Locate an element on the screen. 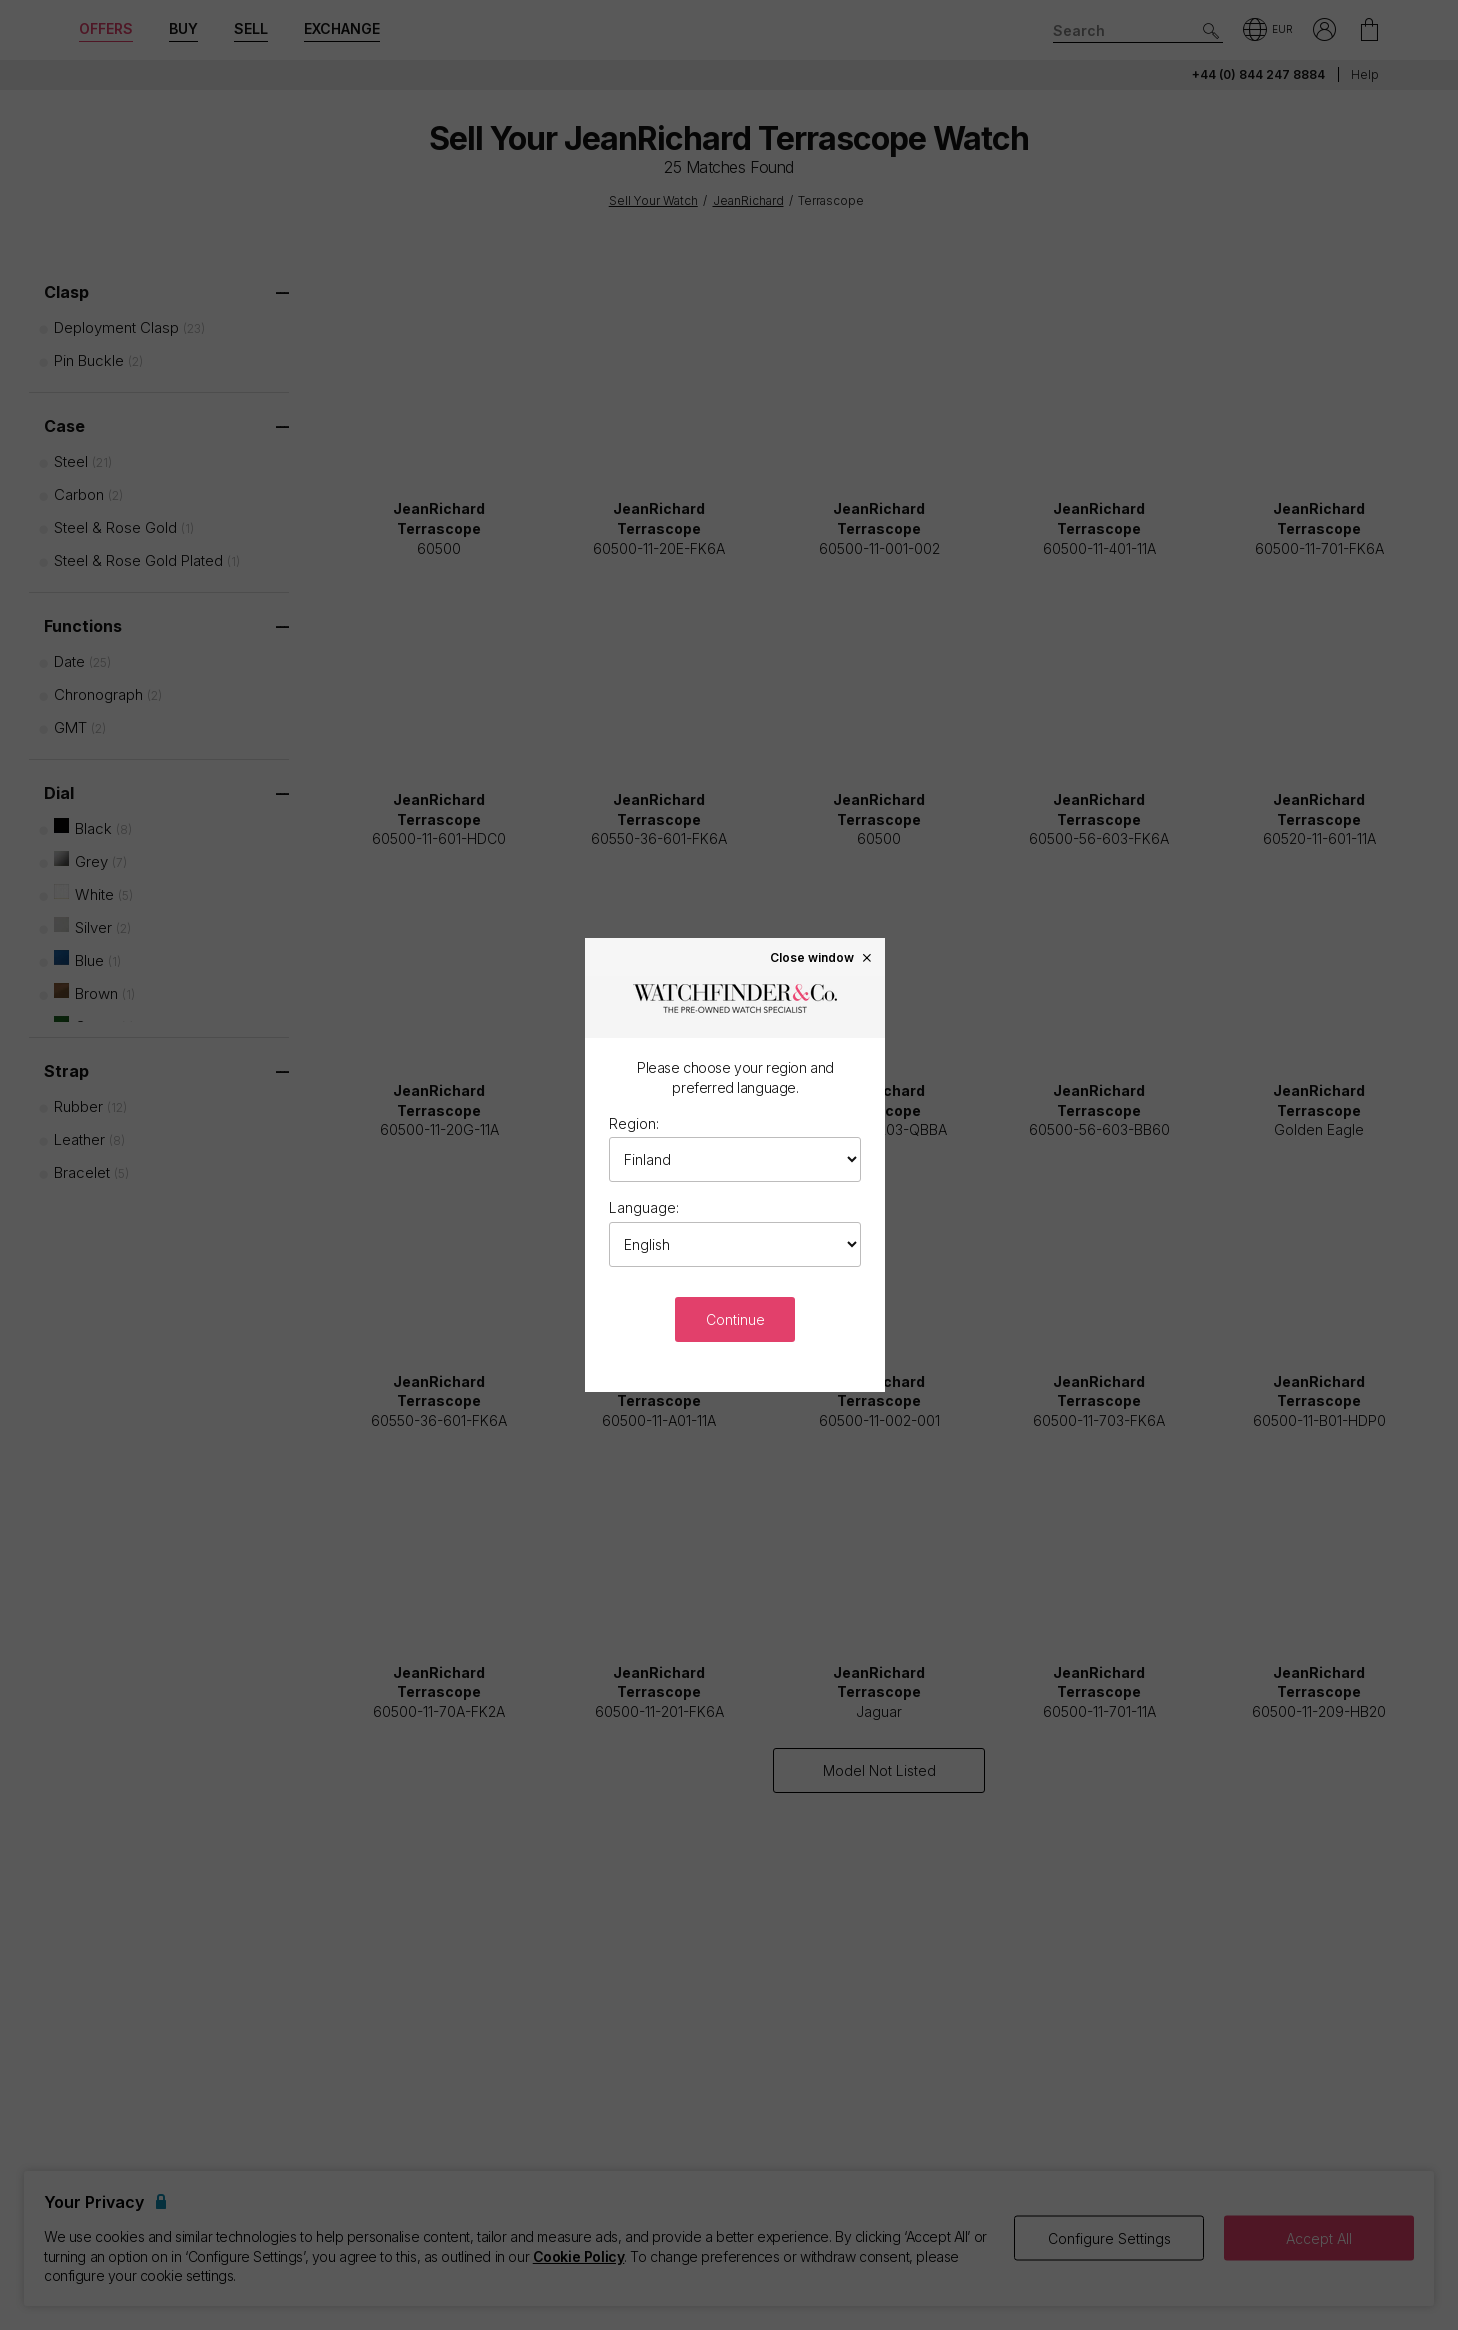  Region: is located at coordinates (634, 1123).